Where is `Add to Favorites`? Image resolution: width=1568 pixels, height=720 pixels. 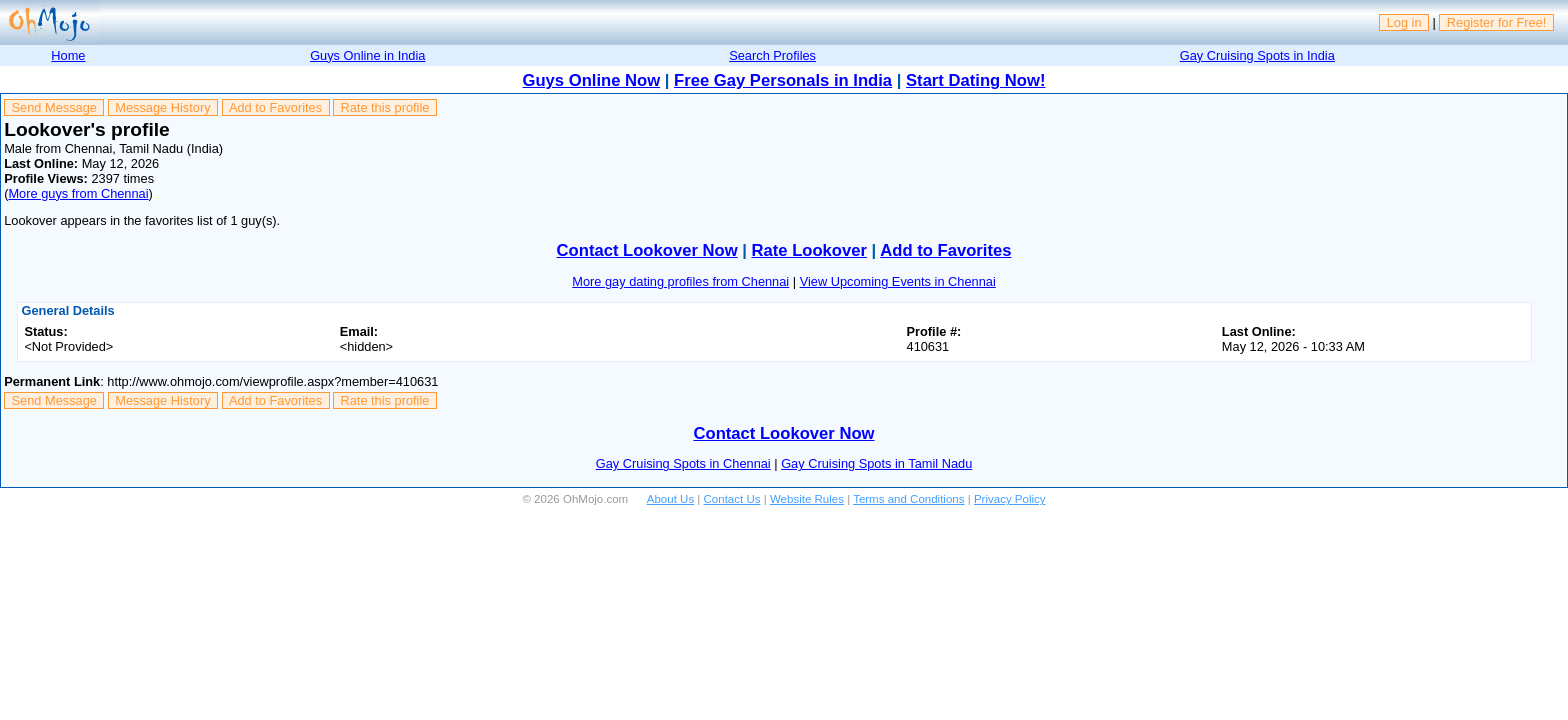
Add to Favorites is located at coordinates (275, 107).